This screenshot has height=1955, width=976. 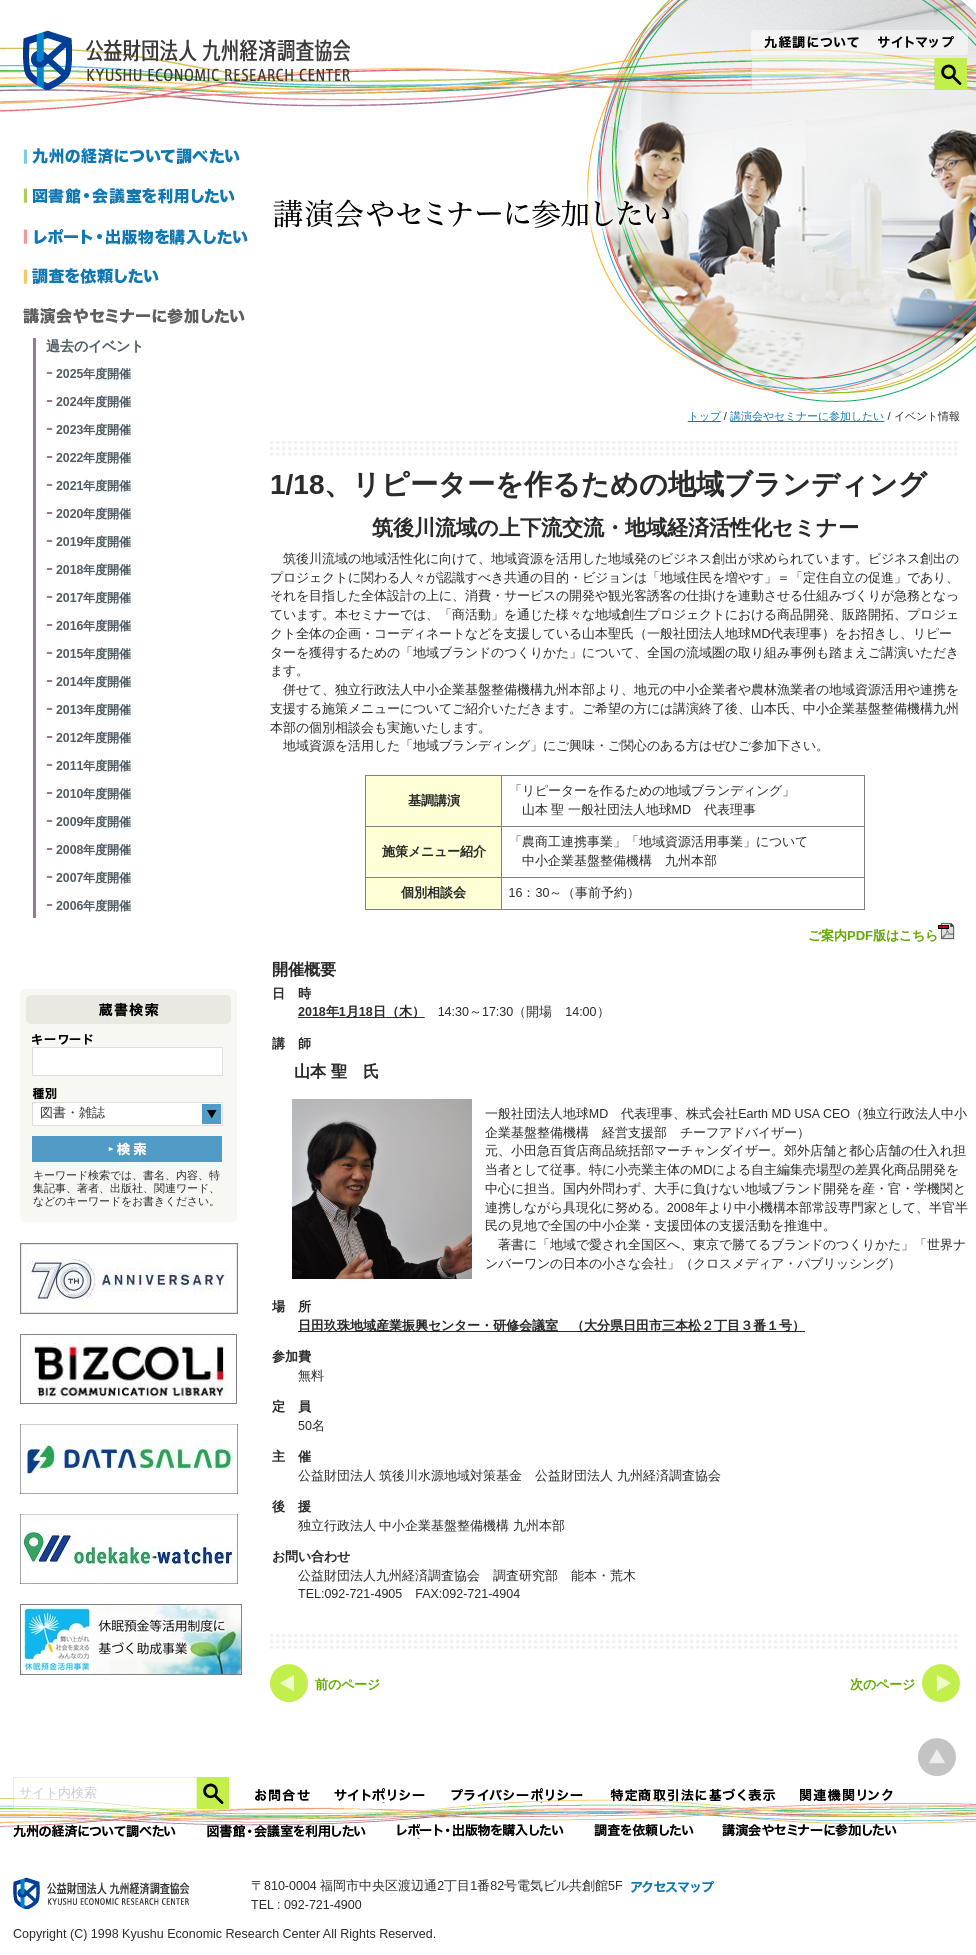 I want to click on 次のページ, so click(x=882, y=1685).